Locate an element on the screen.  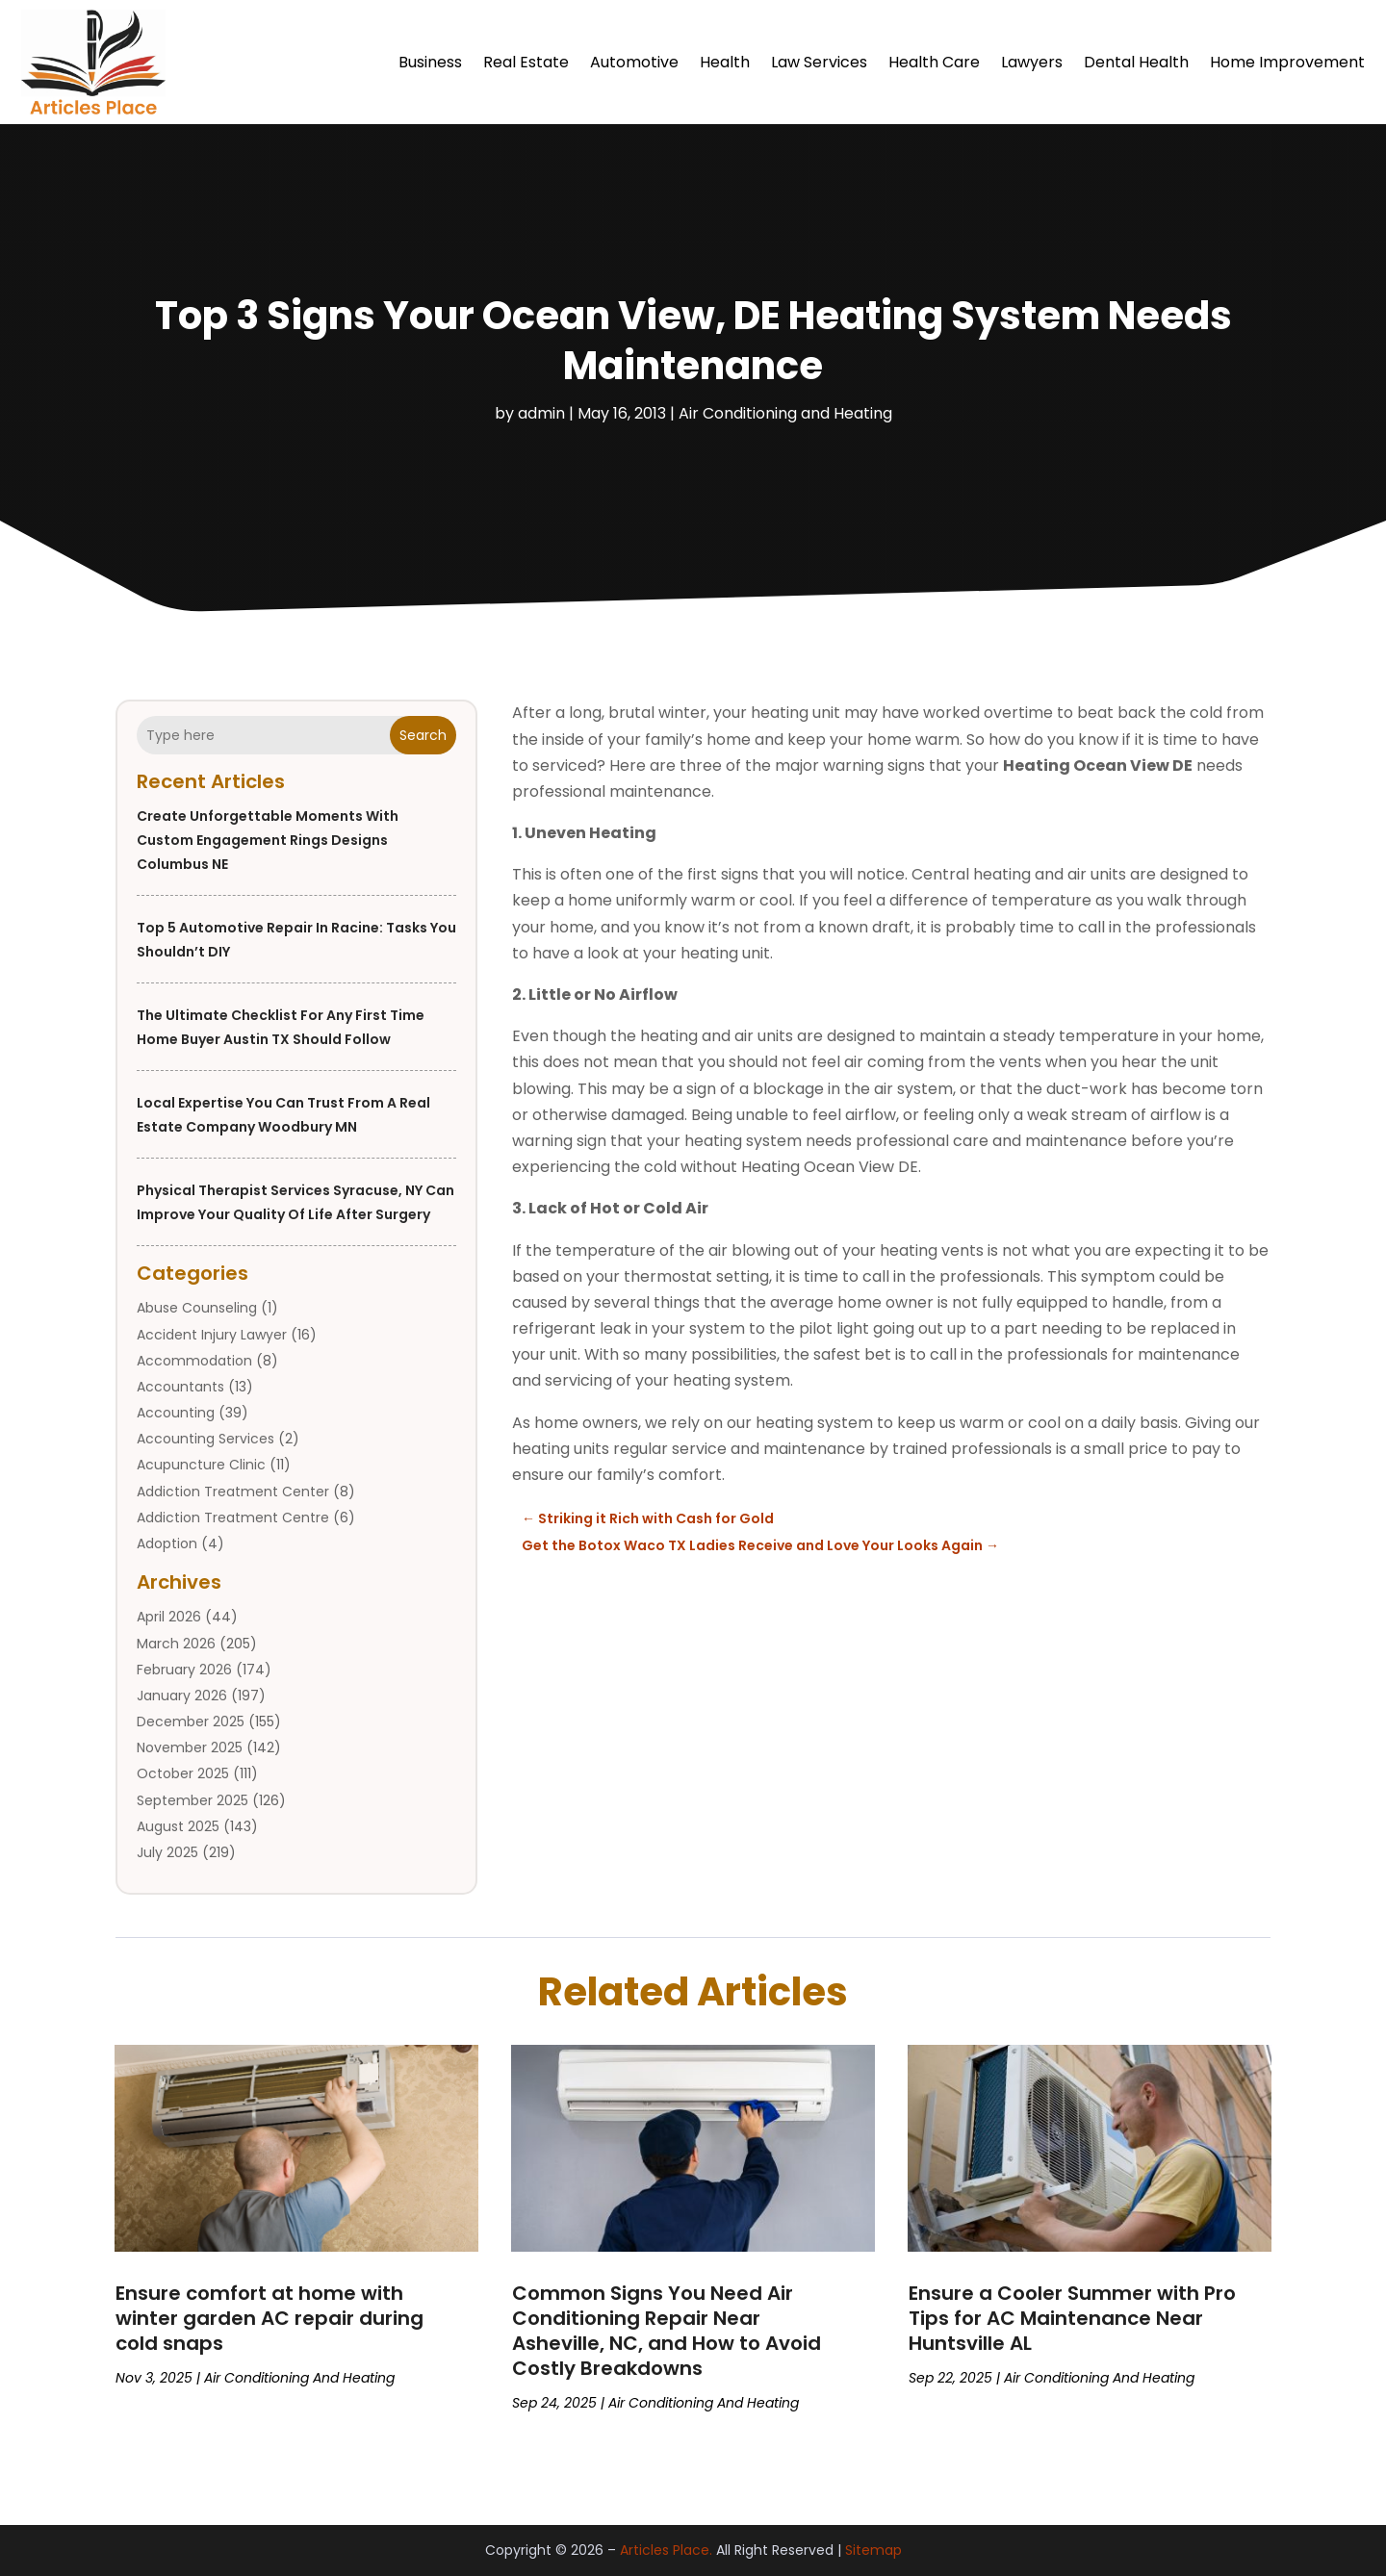
August 2025 is located at coordinates (178, 1826).